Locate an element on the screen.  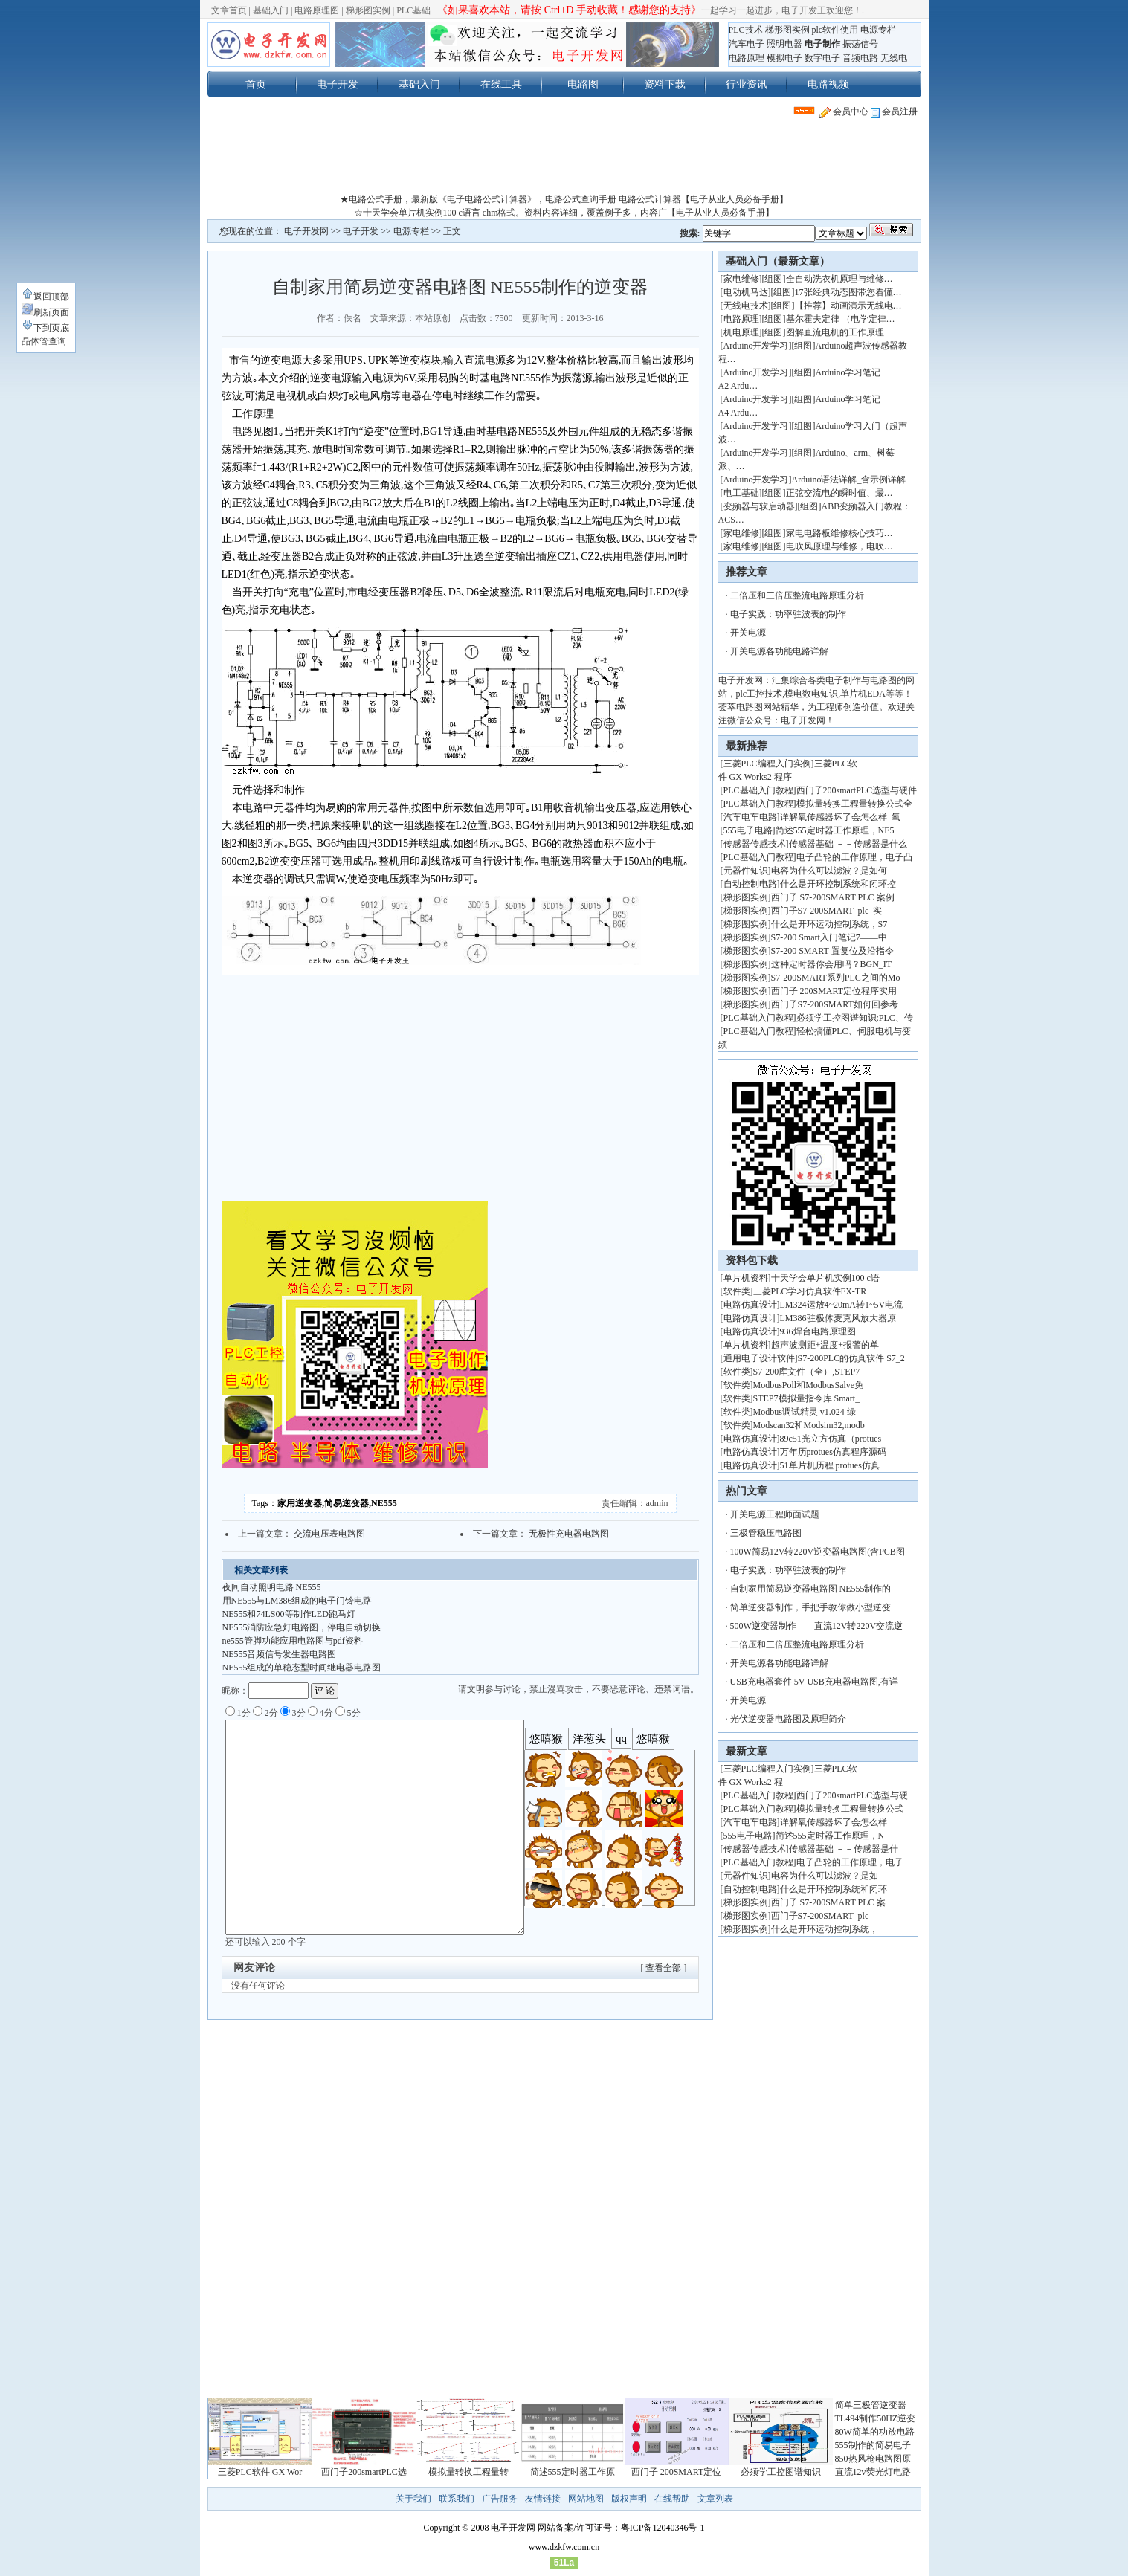
关于我们 is located at coordinates (413, 2498).